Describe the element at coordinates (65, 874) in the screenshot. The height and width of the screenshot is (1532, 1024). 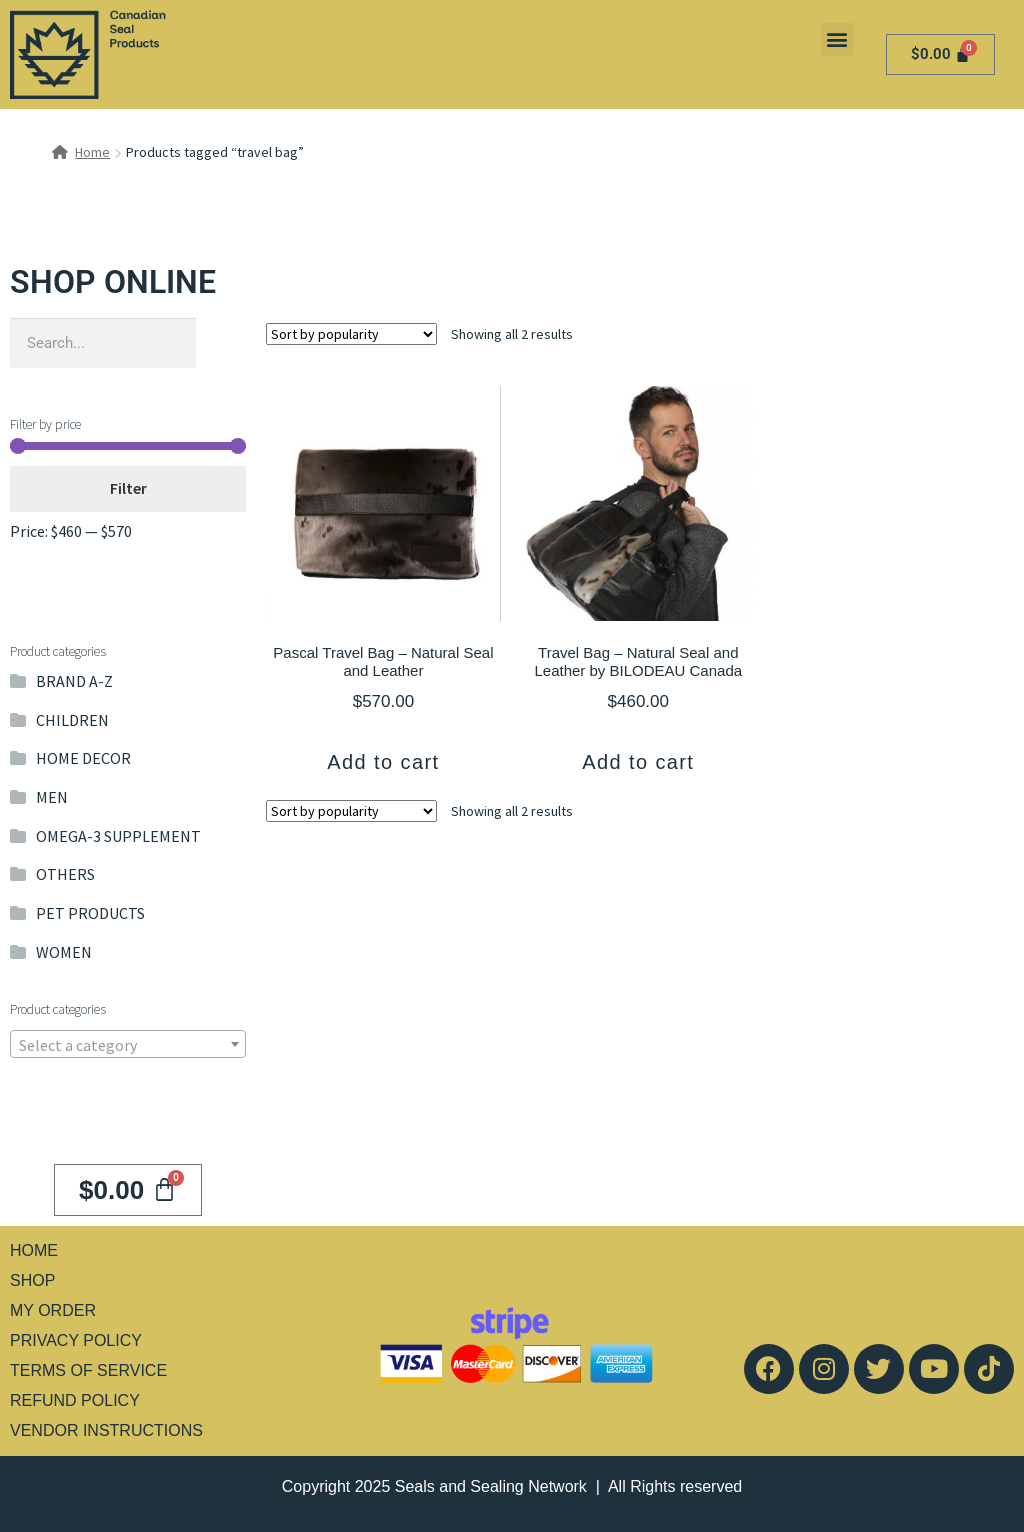
I see `OTHERS` at that location.